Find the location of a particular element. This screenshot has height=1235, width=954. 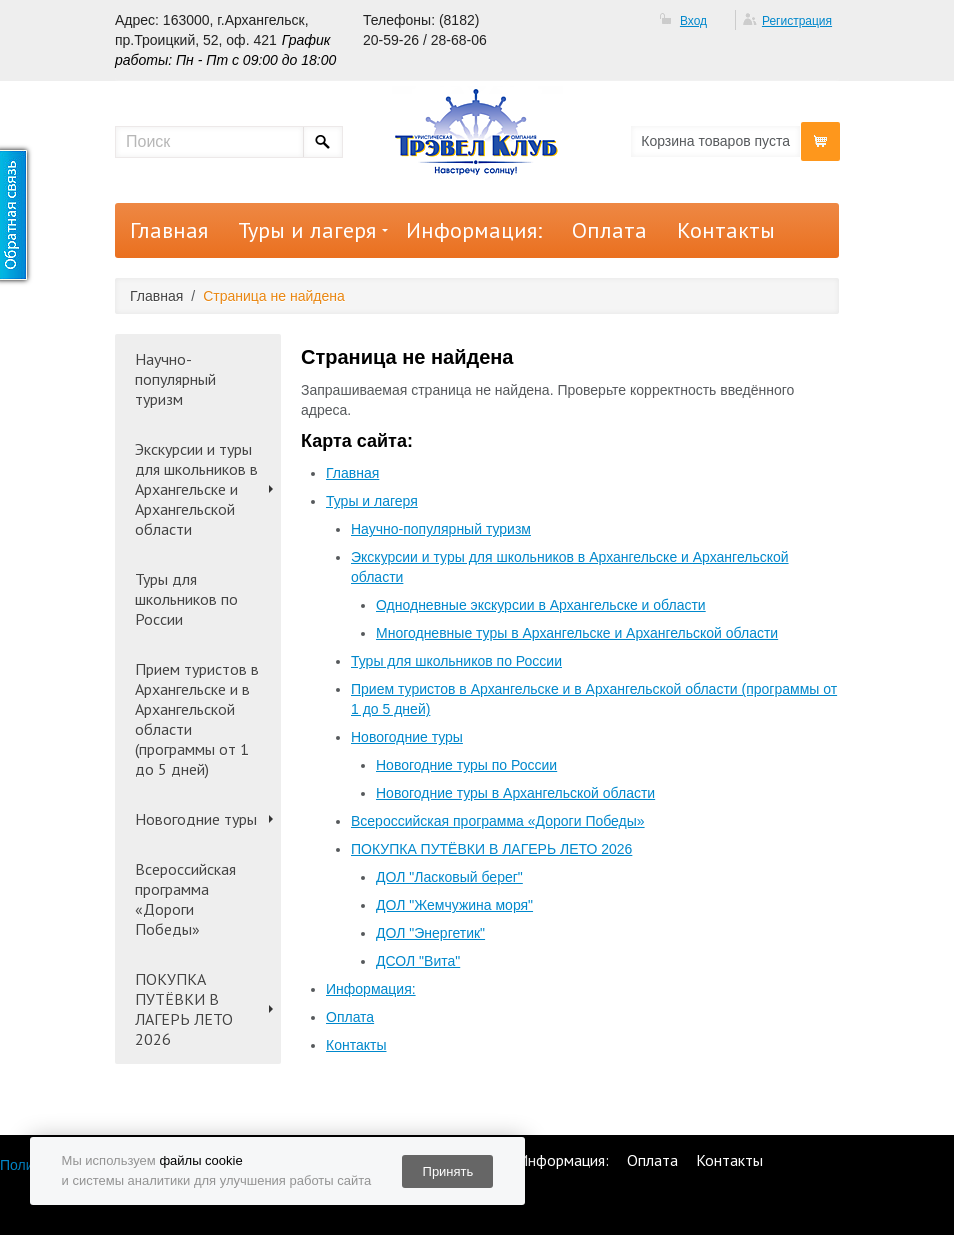

Регистрация is located at coordinates (797, 21).